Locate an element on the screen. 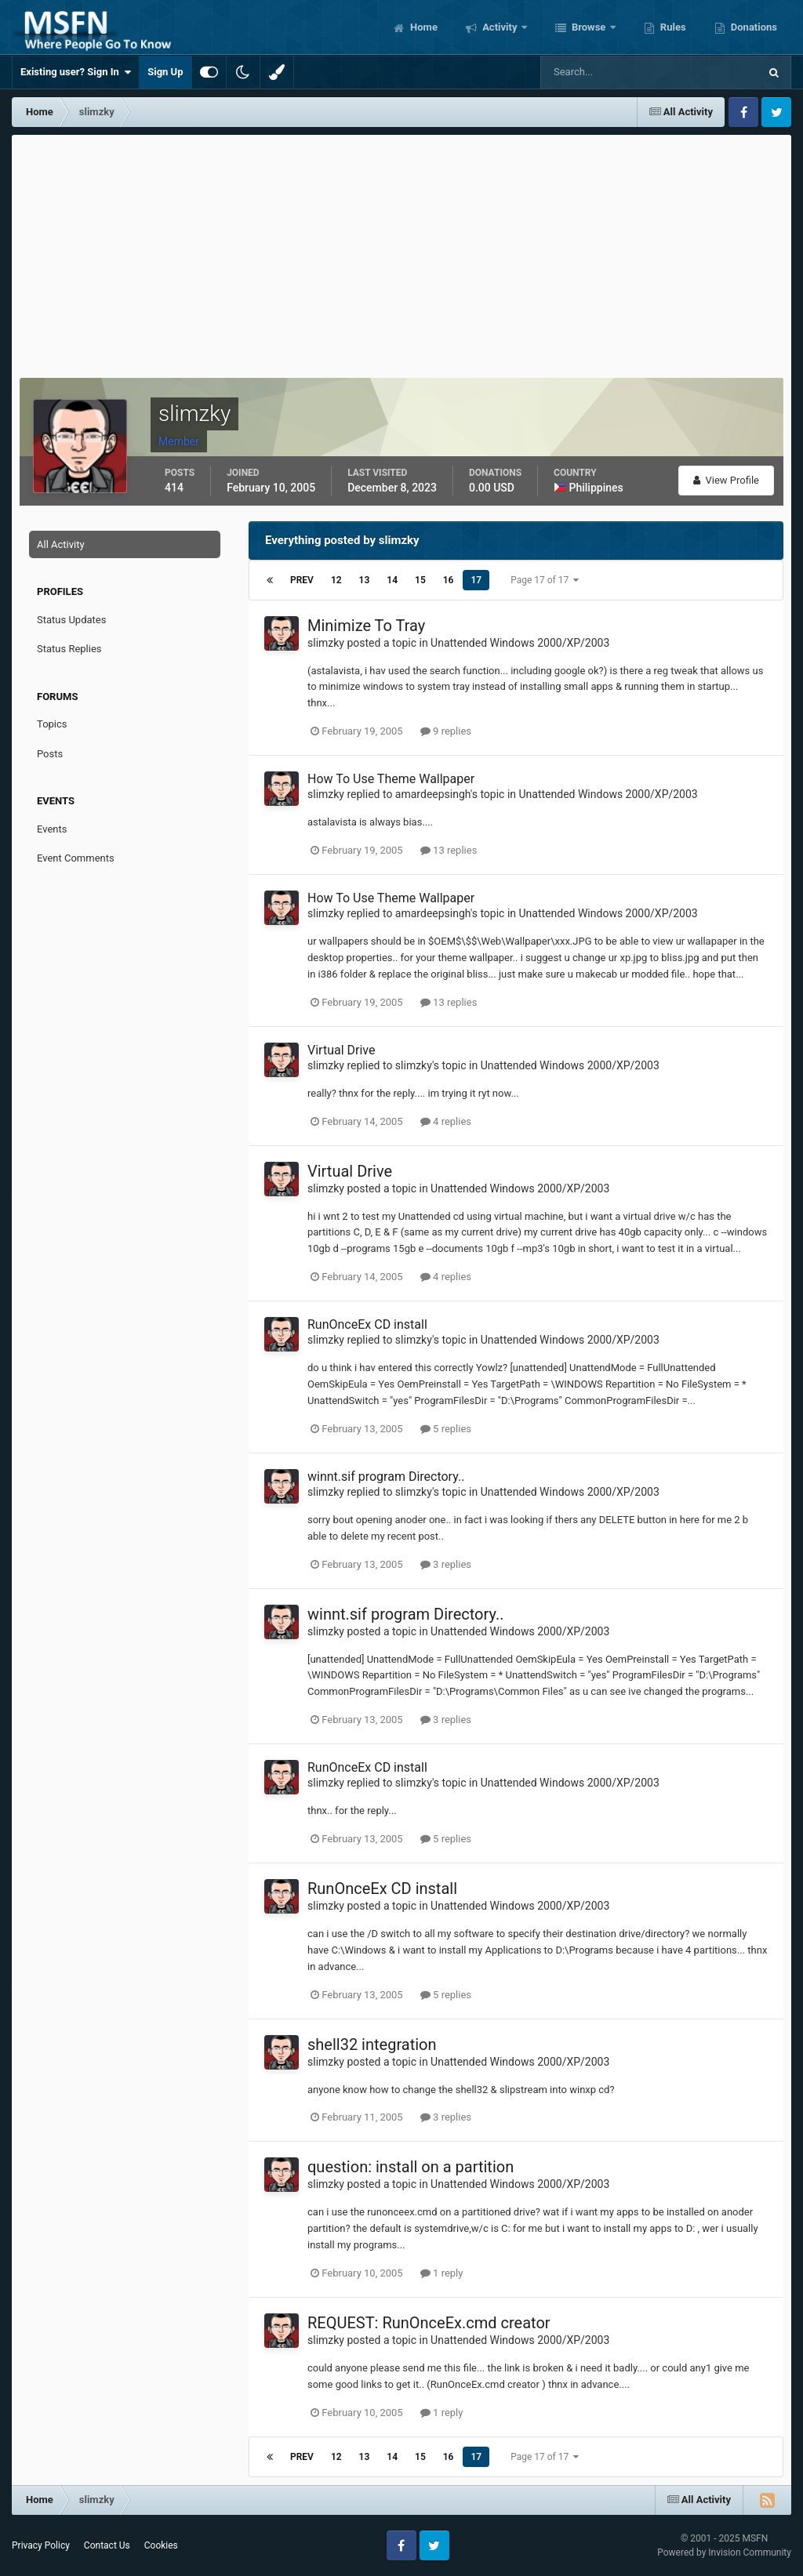 This screenshot has height=2576, width=803. 9 replies is located at coordinates (445, 731).